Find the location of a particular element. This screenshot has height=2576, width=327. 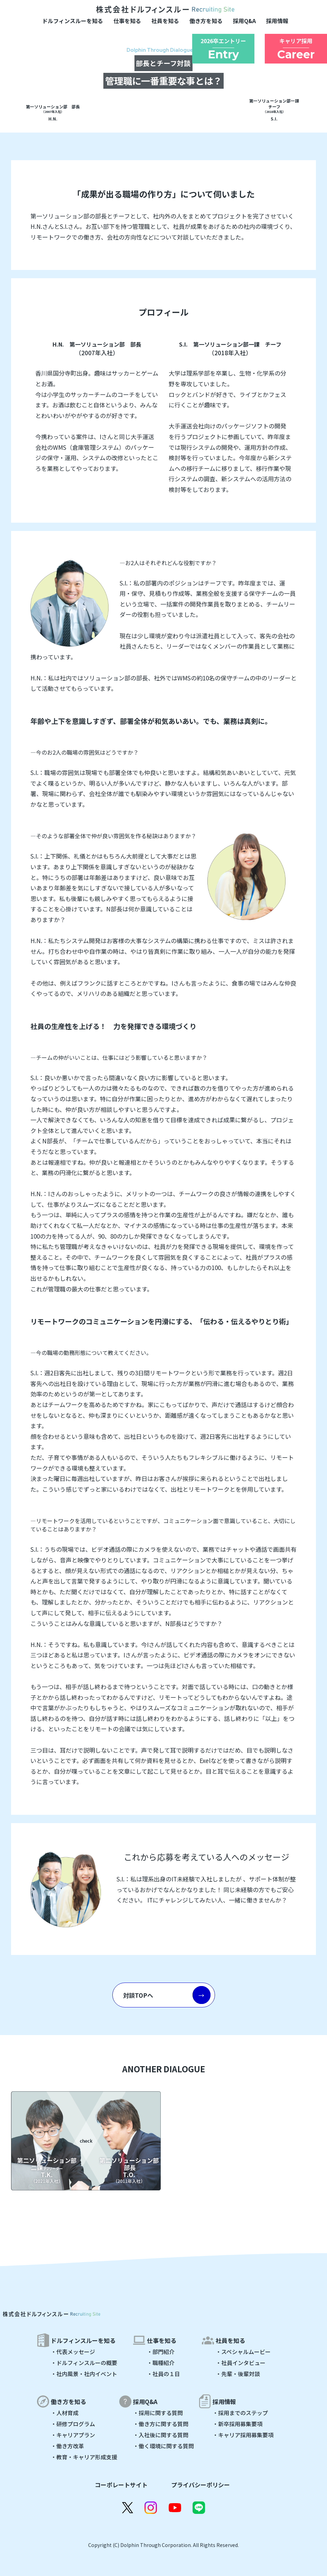

・先輩・後輩対談 is located at coordinates (238, 2374).